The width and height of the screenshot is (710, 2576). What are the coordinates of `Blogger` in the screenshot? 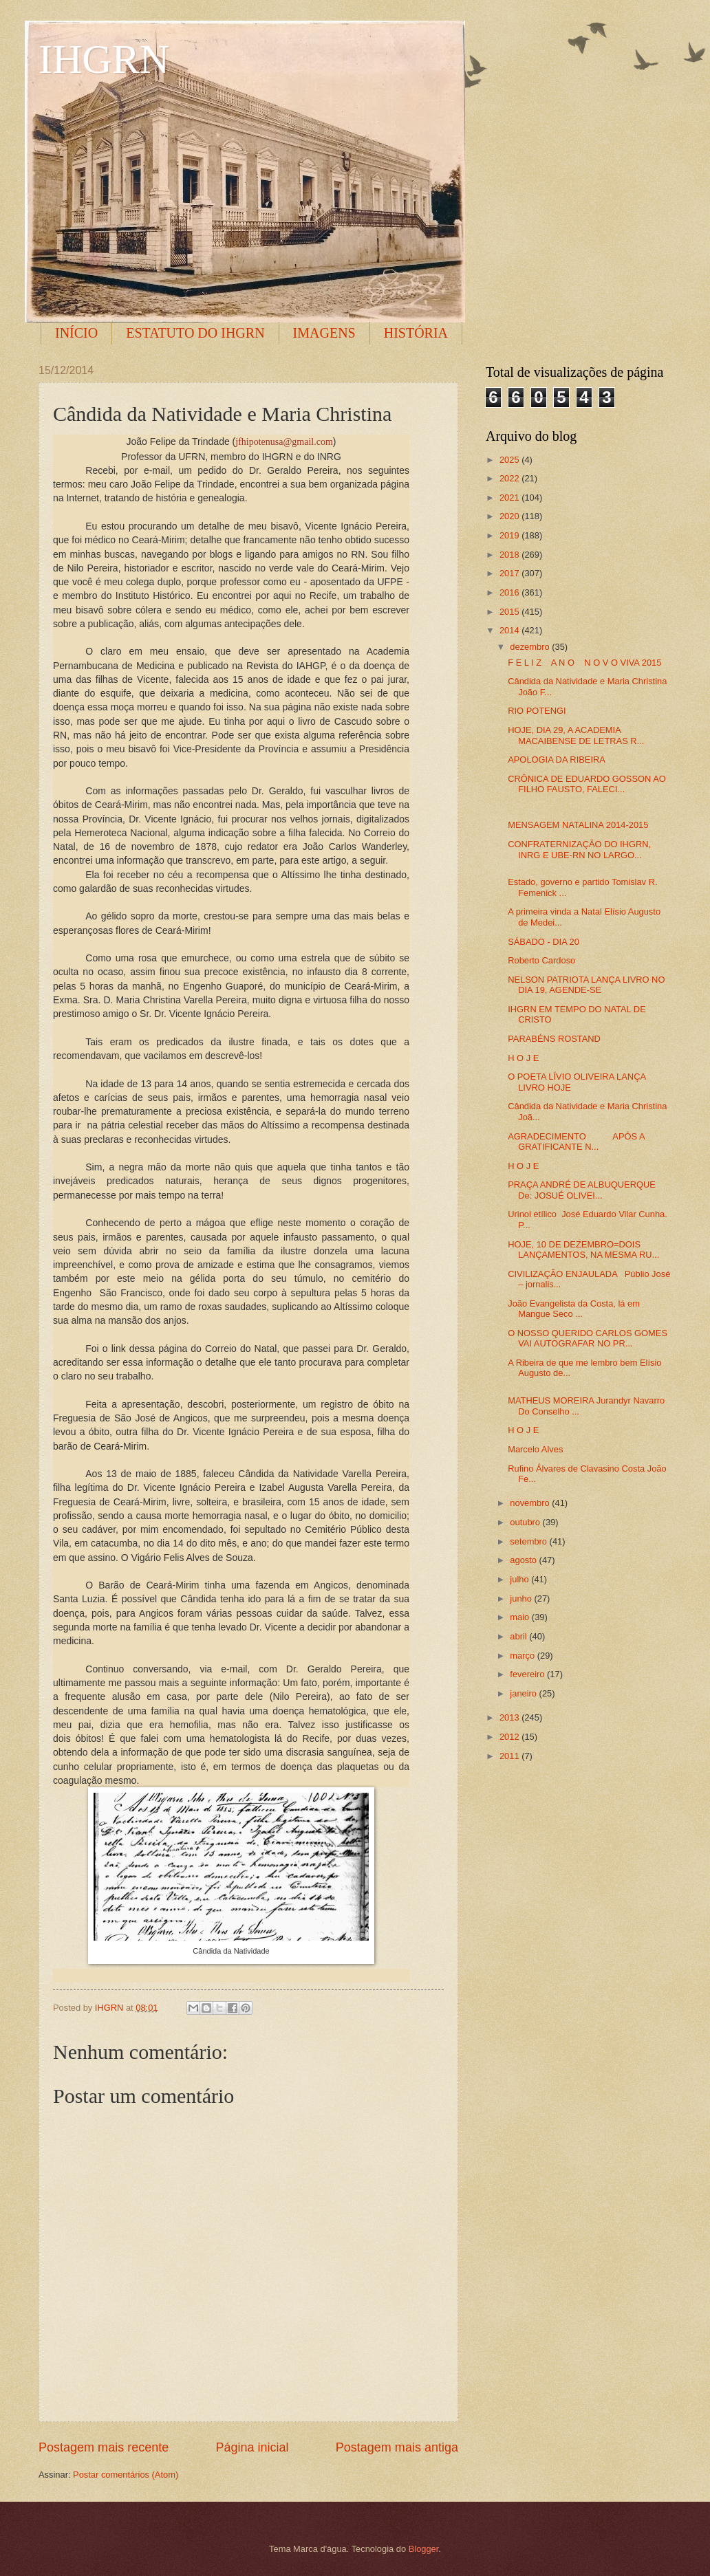 It's located at (424, 2549).